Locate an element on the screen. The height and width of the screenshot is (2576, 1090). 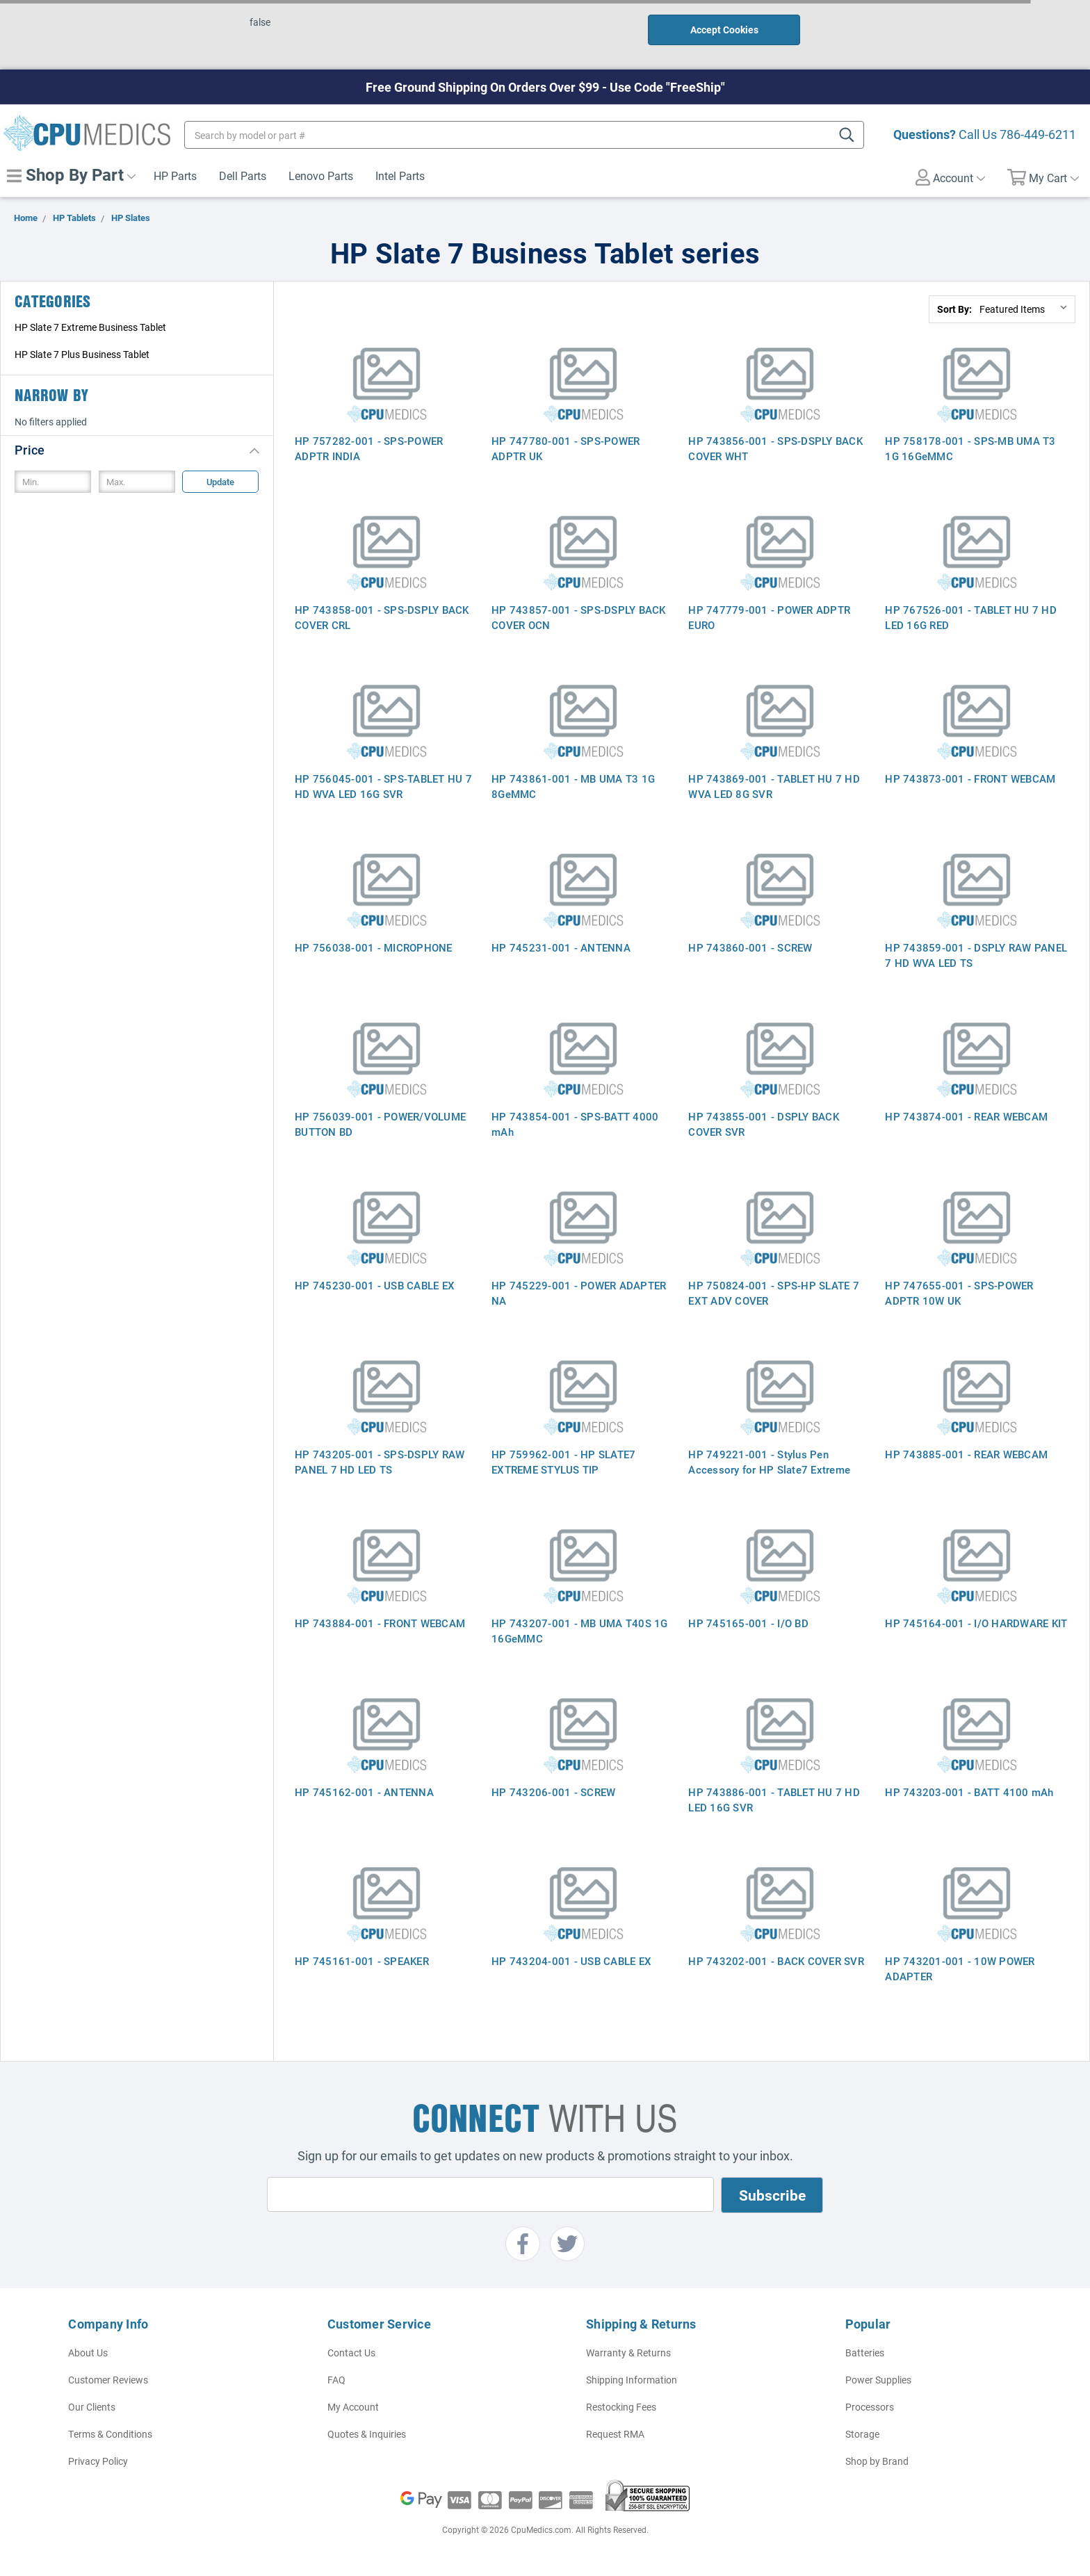
Restocking Fees is located at coordinates (621, 2406).